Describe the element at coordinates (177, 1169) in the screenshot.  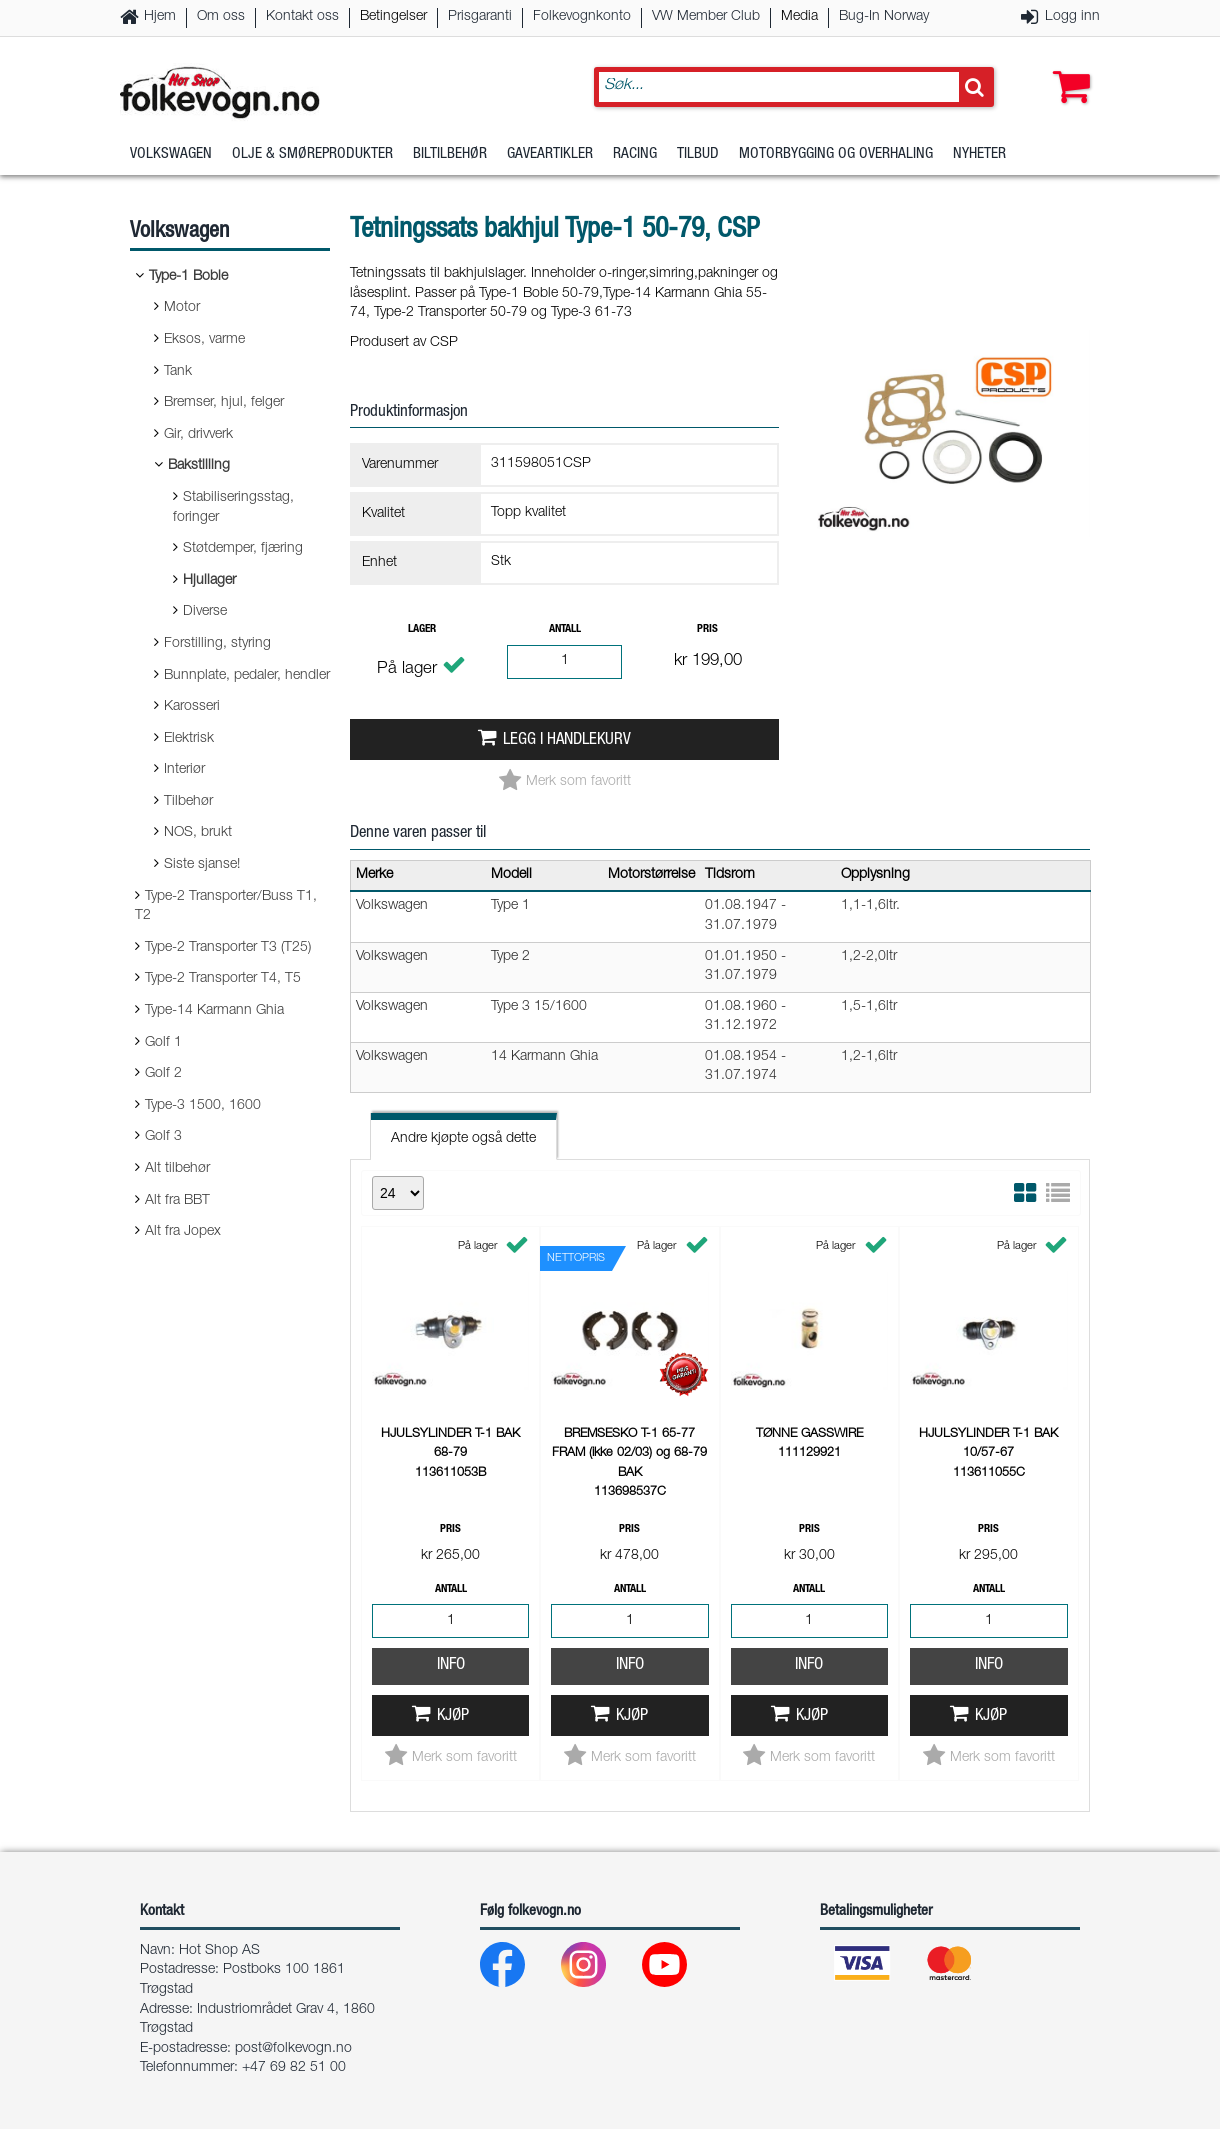
I see `Alt tilbehør` at that location.